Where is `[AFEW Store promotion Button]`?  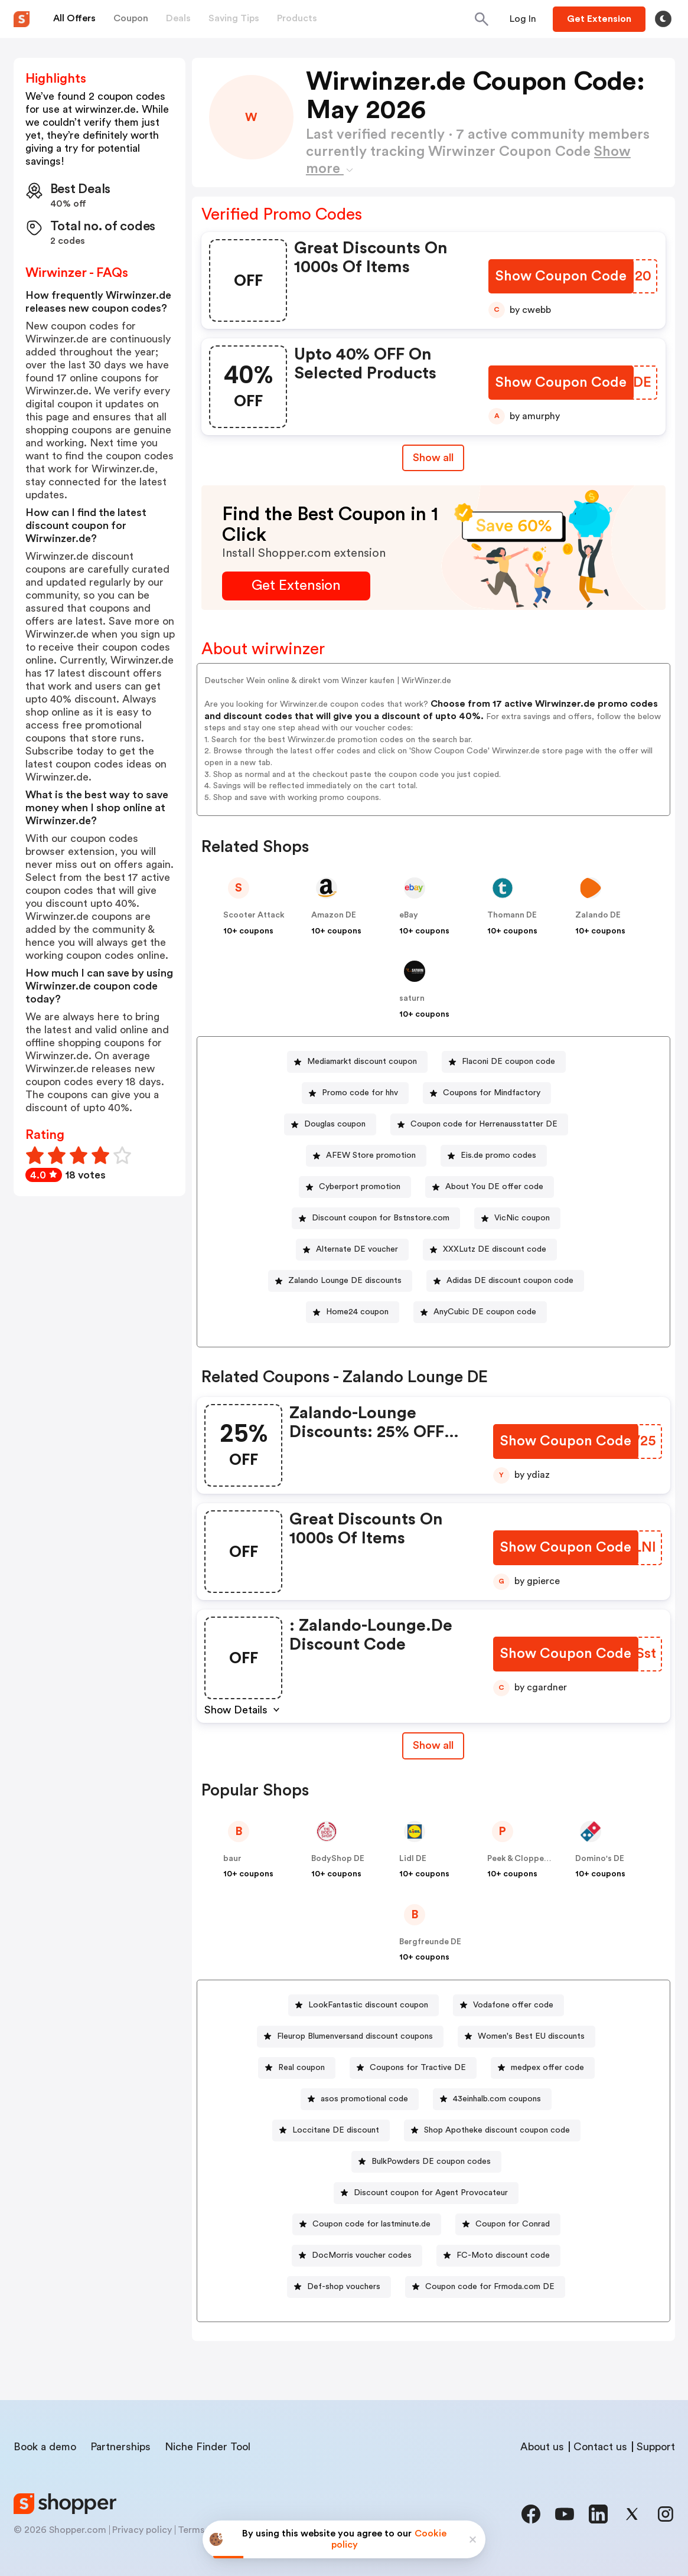
[AFEW Store promotion Button] is located at coordinates (366, 1156).